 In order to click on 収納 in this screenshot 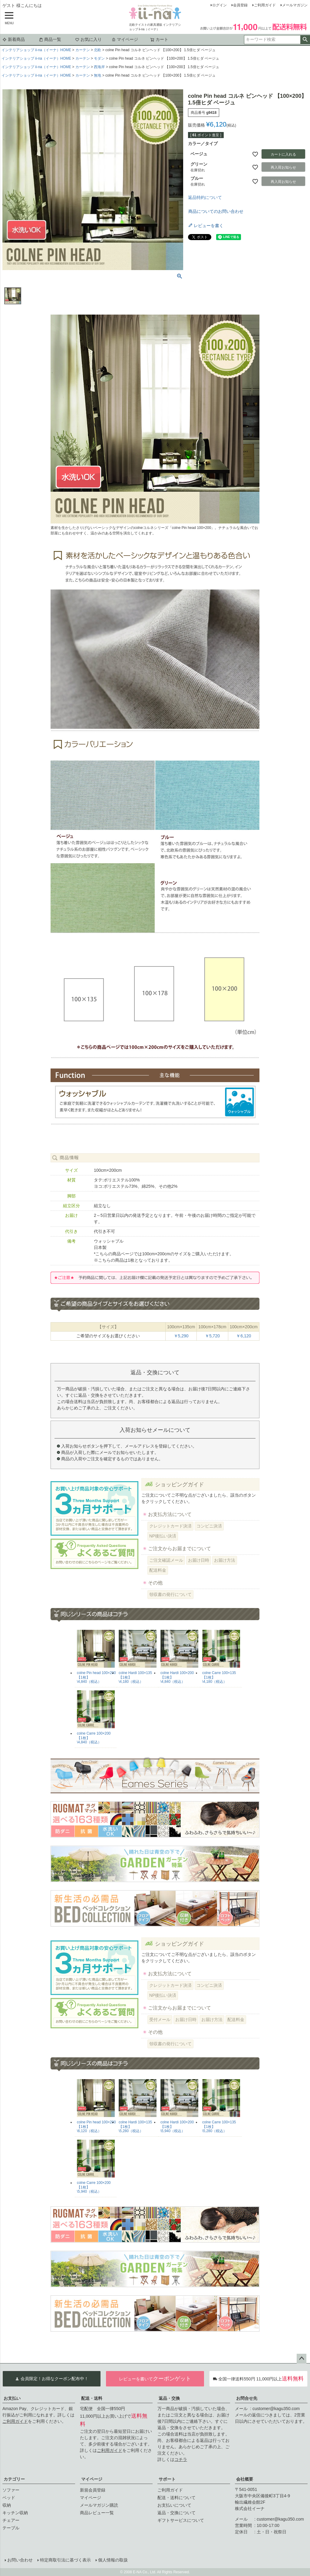, I will do `click(6, 2505)`.